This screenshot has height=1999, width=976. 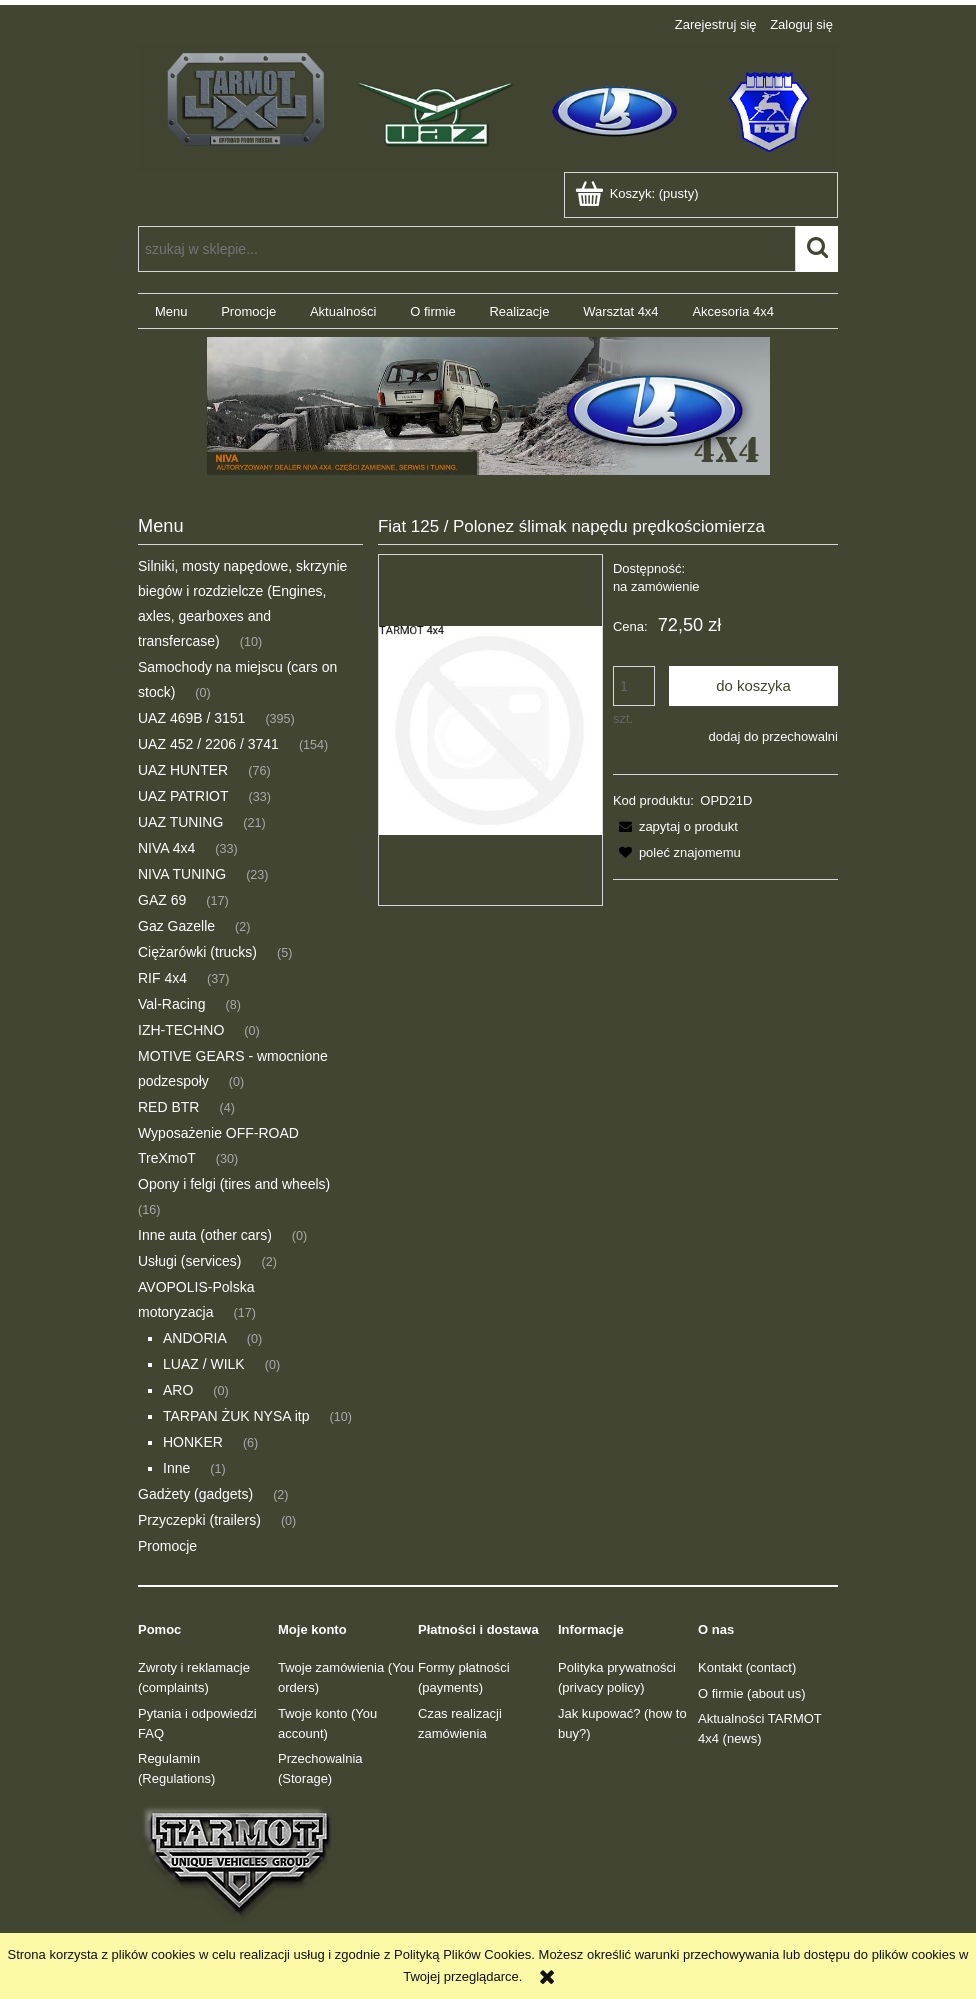 What do you see at coordinates (488, 406) in the screenshot?
I see `[region]` at bounding box center [488, 406].